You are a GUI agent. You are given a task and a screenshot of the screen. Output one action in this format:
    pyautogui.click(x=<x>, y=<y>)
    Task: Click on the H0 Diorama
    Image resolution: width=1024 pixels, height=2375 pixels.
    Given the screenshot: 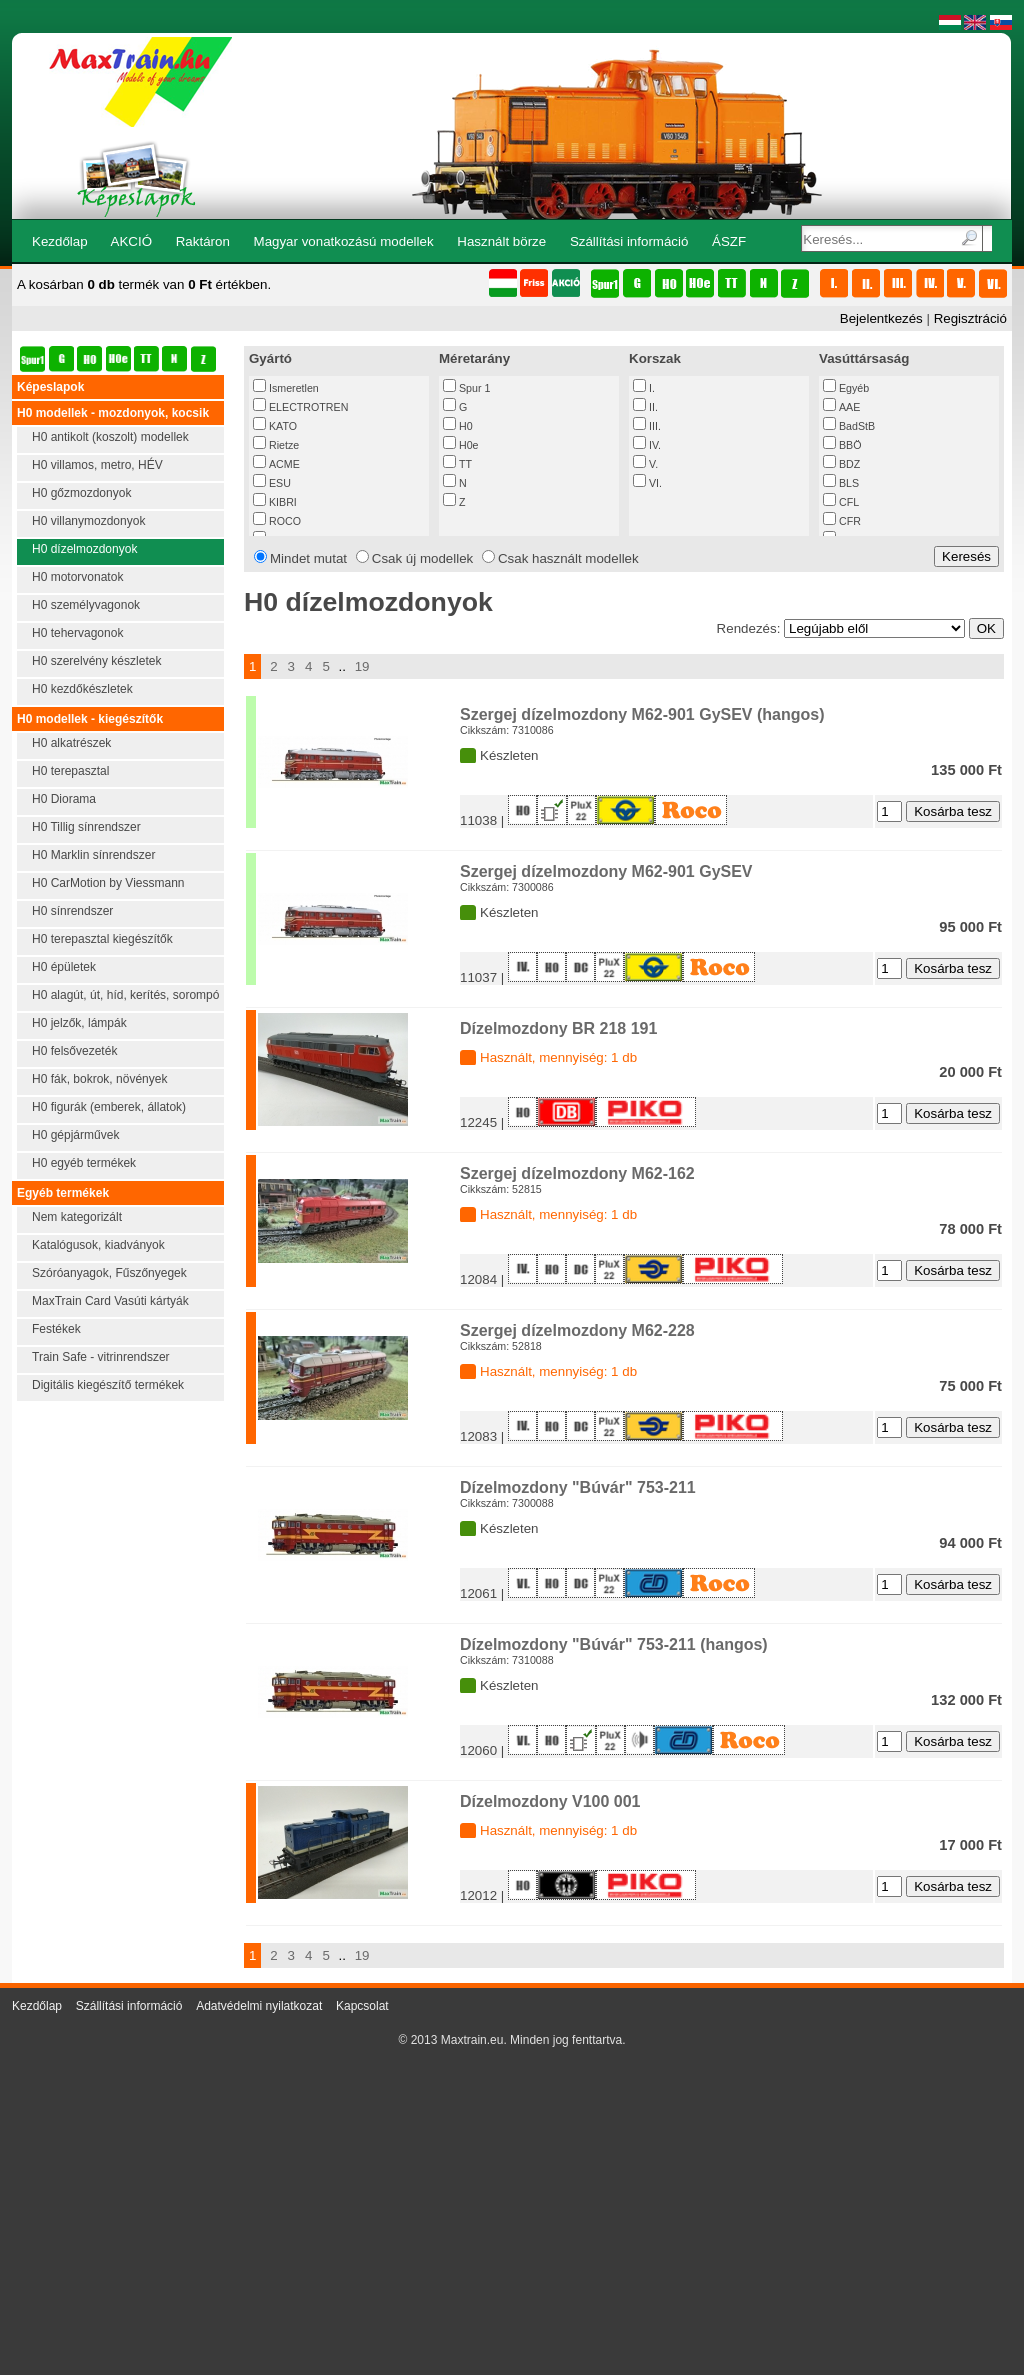 What is the action you would take?
    pyautogui.click(x=64, y=799)
    